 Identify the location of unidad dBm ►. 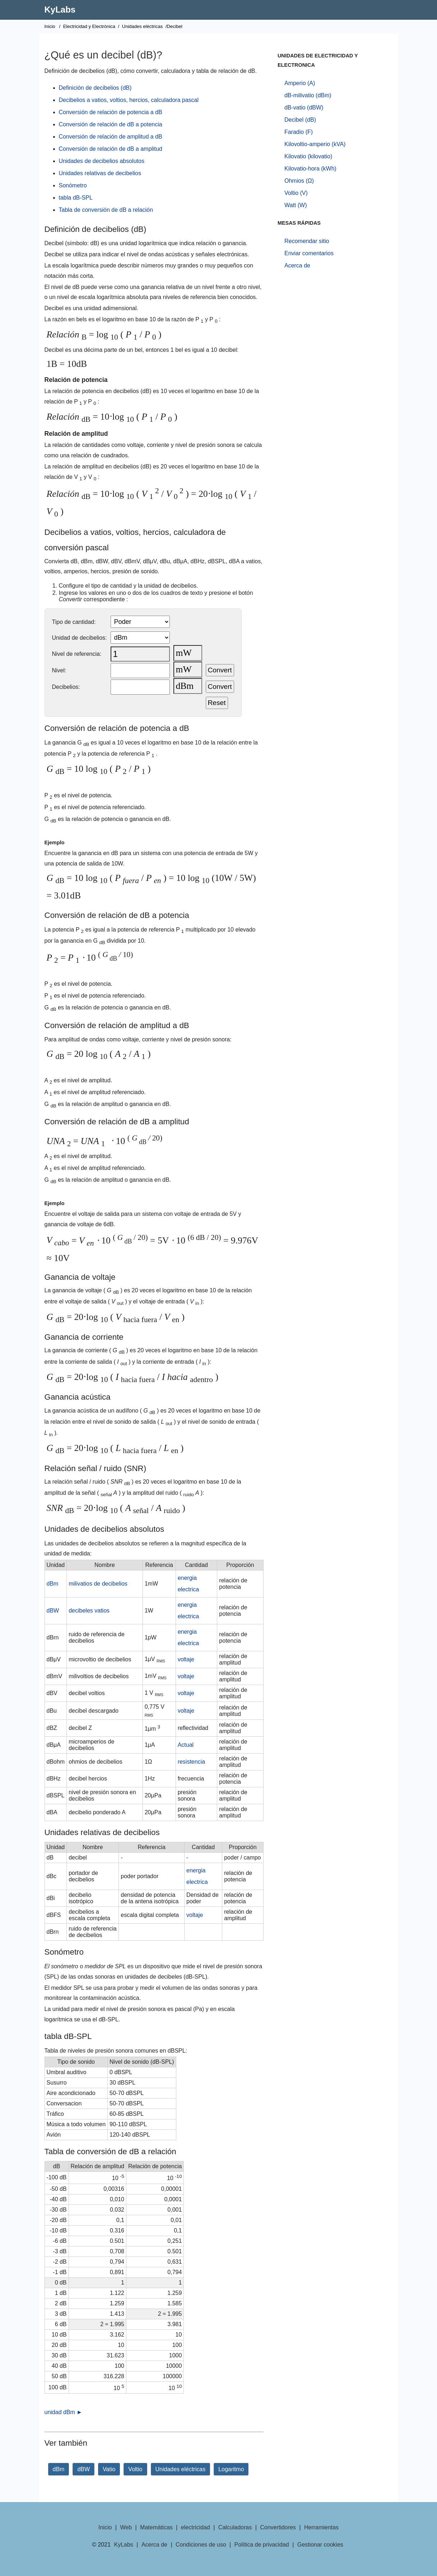
(64, 2412).